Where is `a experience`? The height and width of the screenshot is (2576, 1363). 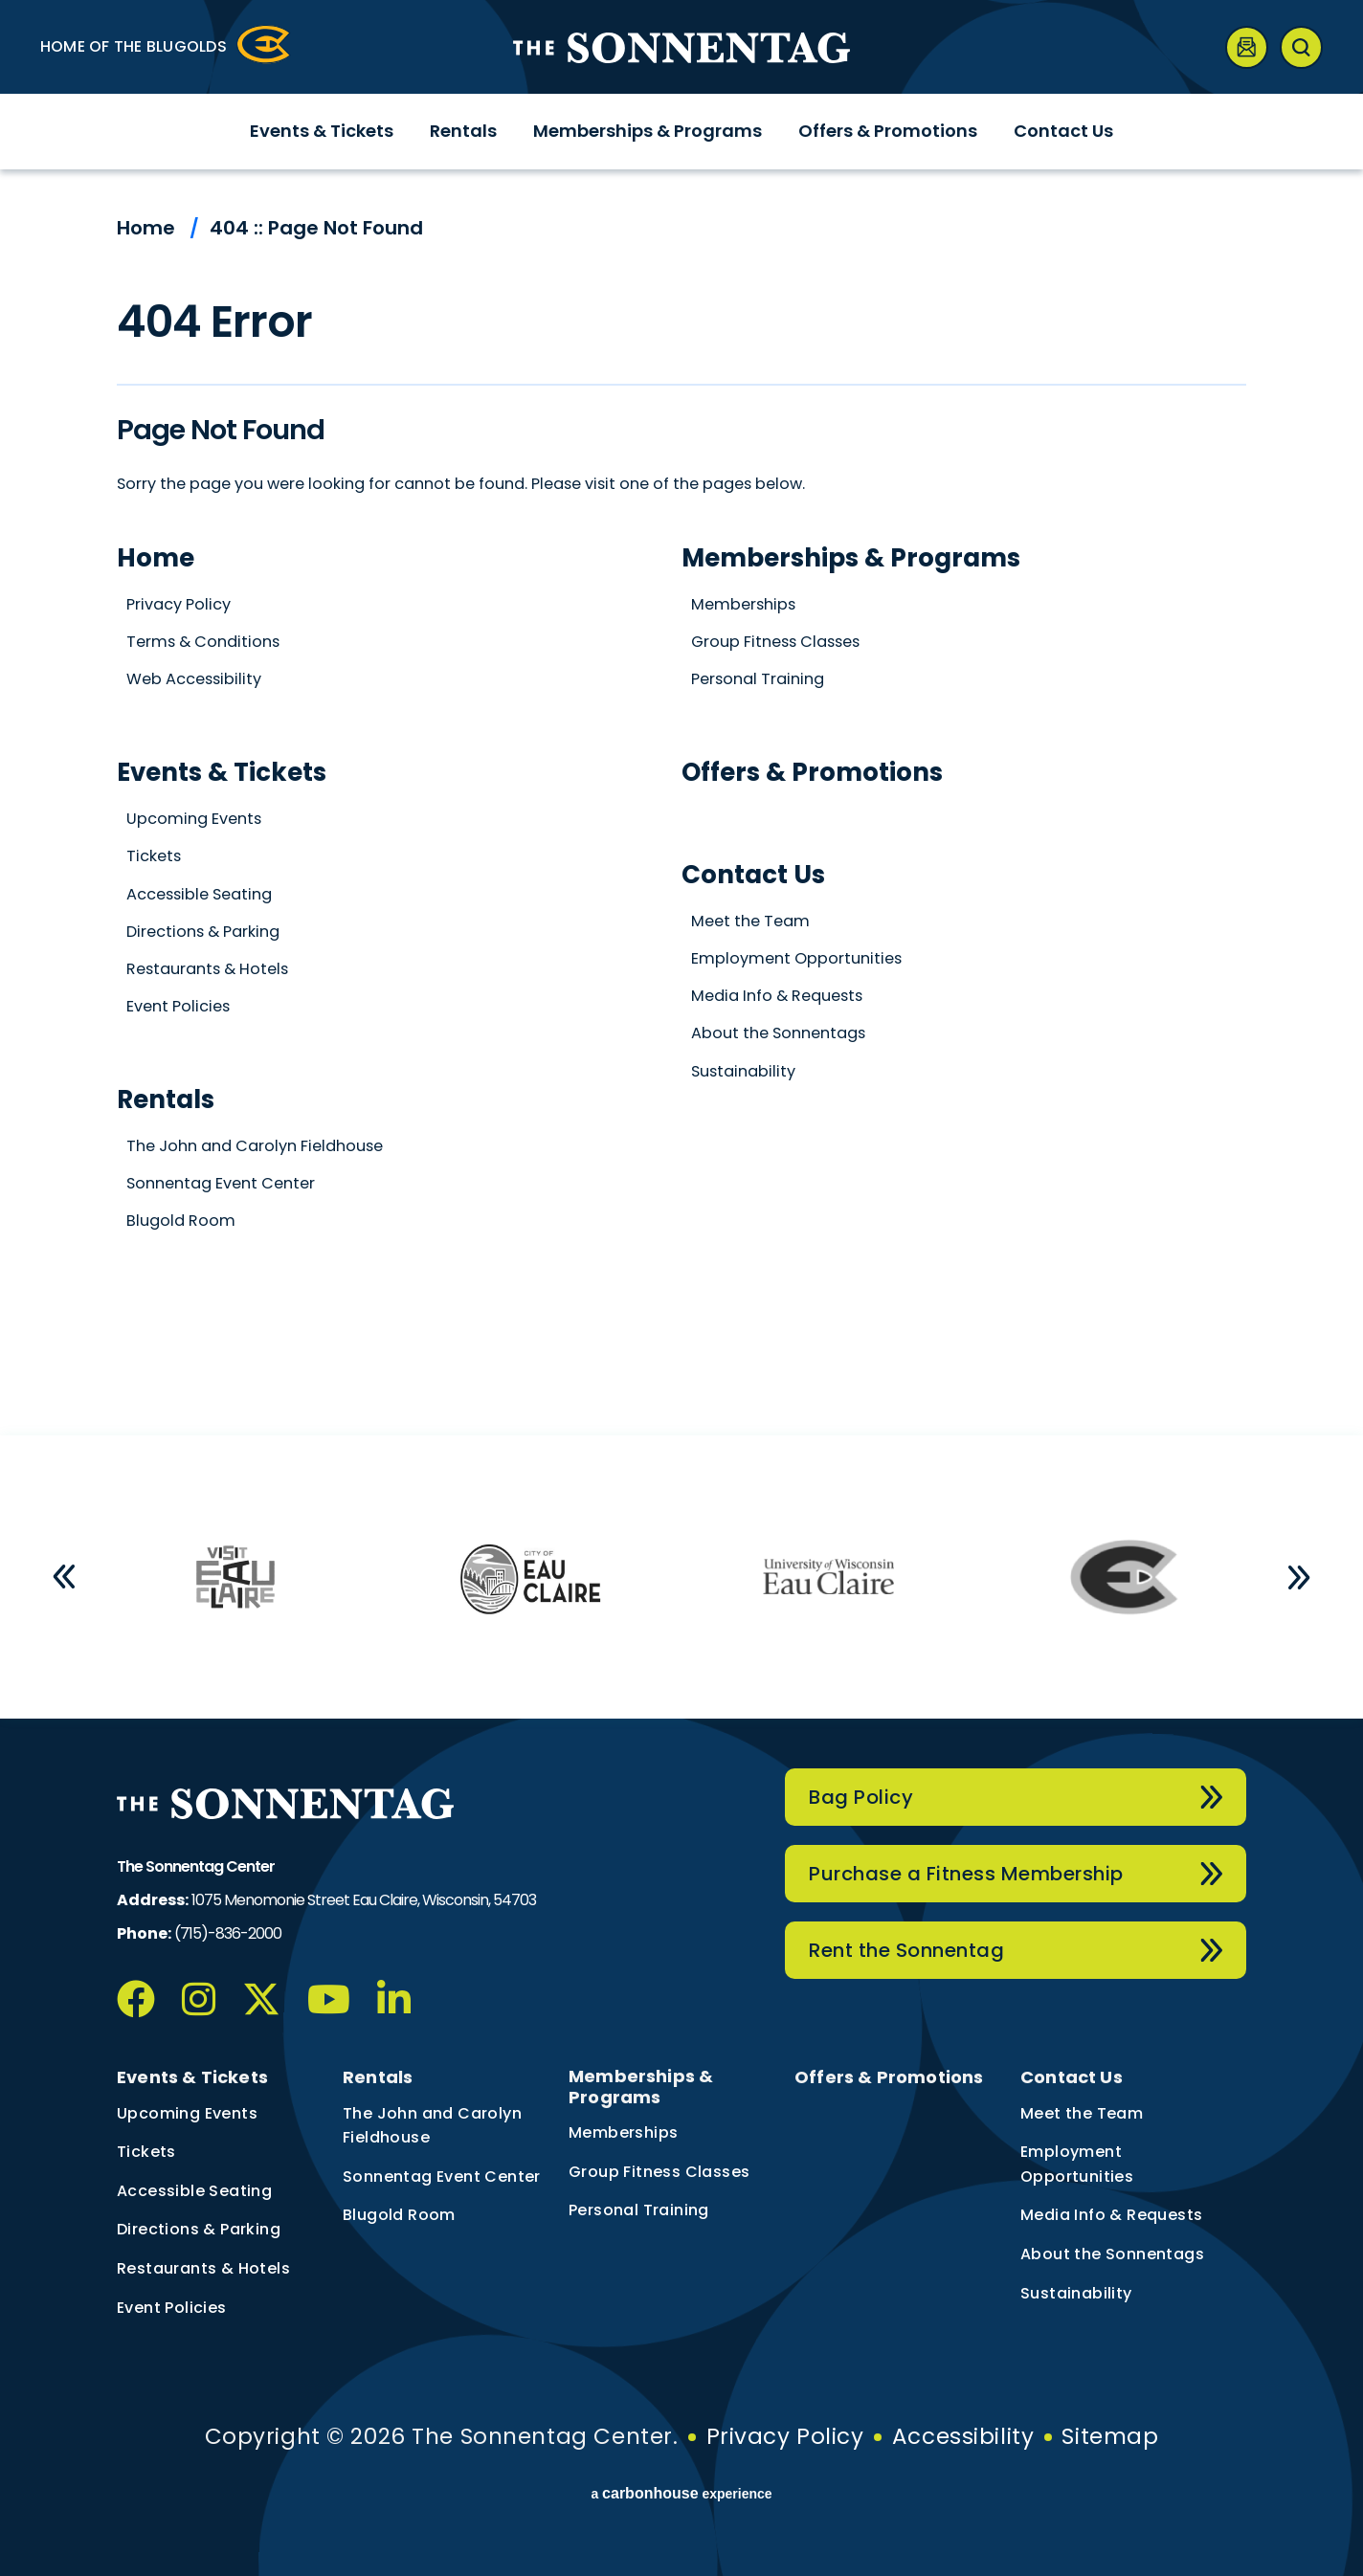
a experience is located at coordinates (681, 2493).